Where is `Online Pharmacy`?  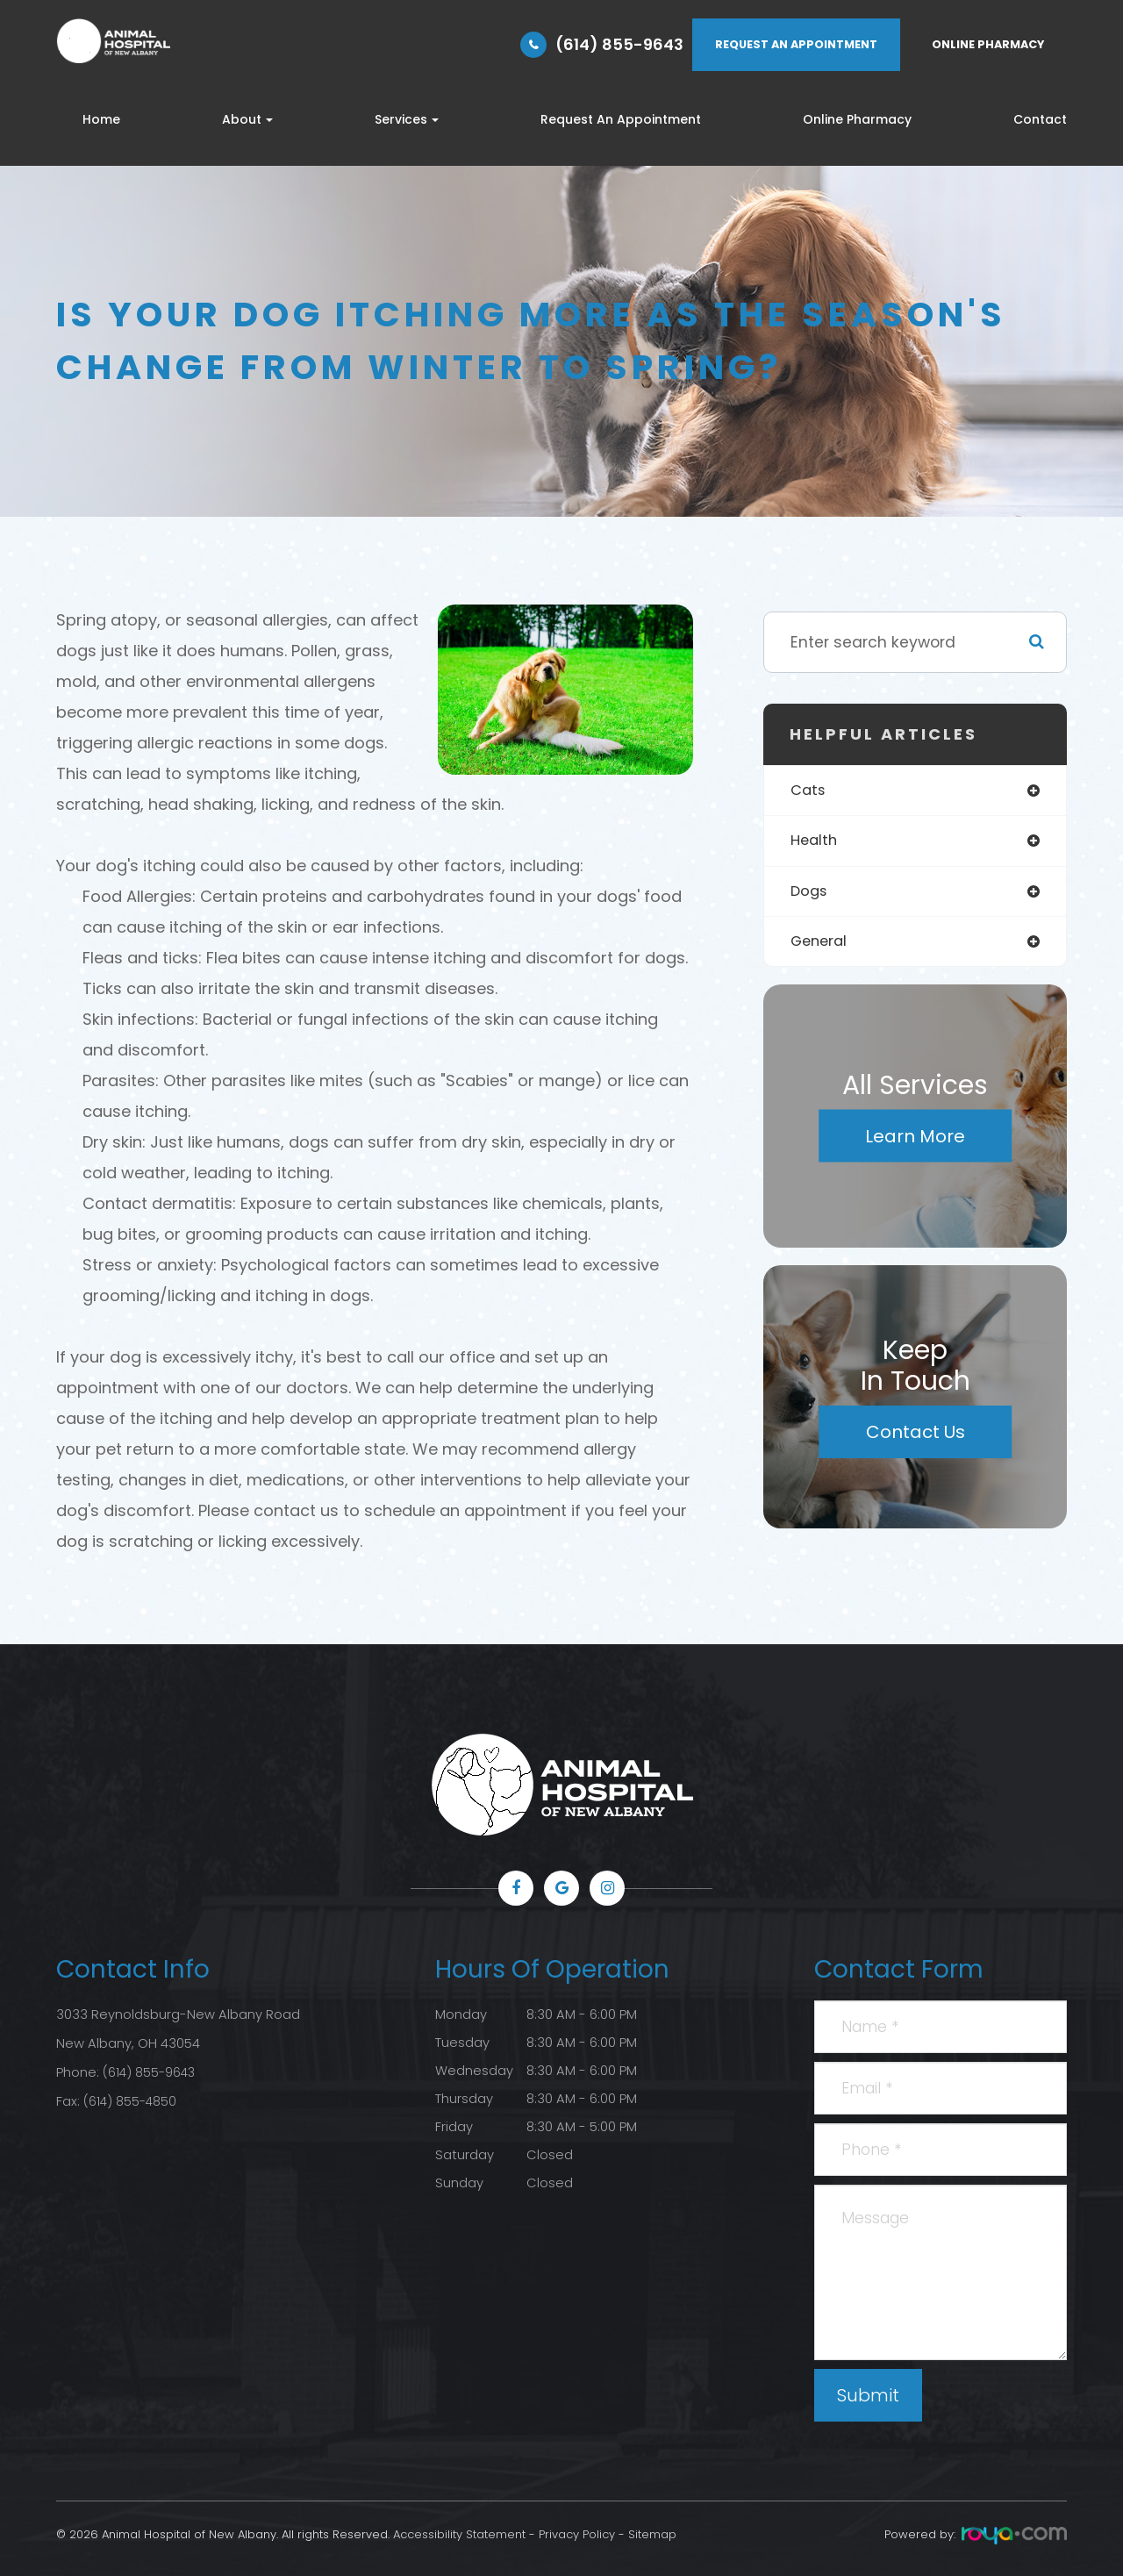
Online Pharmacy is located at coordinates (857, 119).